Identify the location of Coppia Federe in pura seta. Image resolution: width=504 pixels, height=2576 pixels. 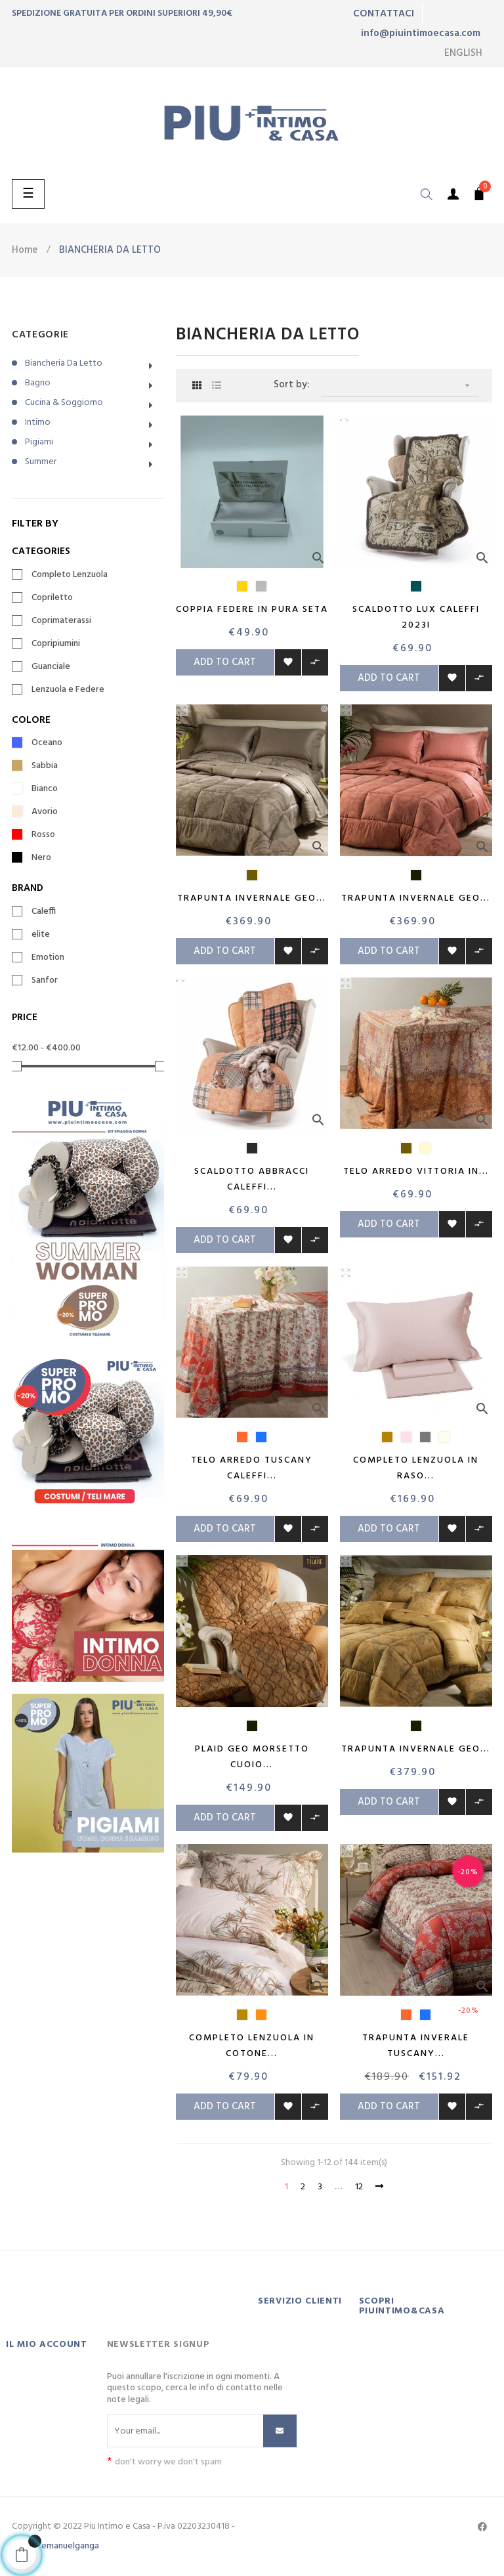
(252, 609).